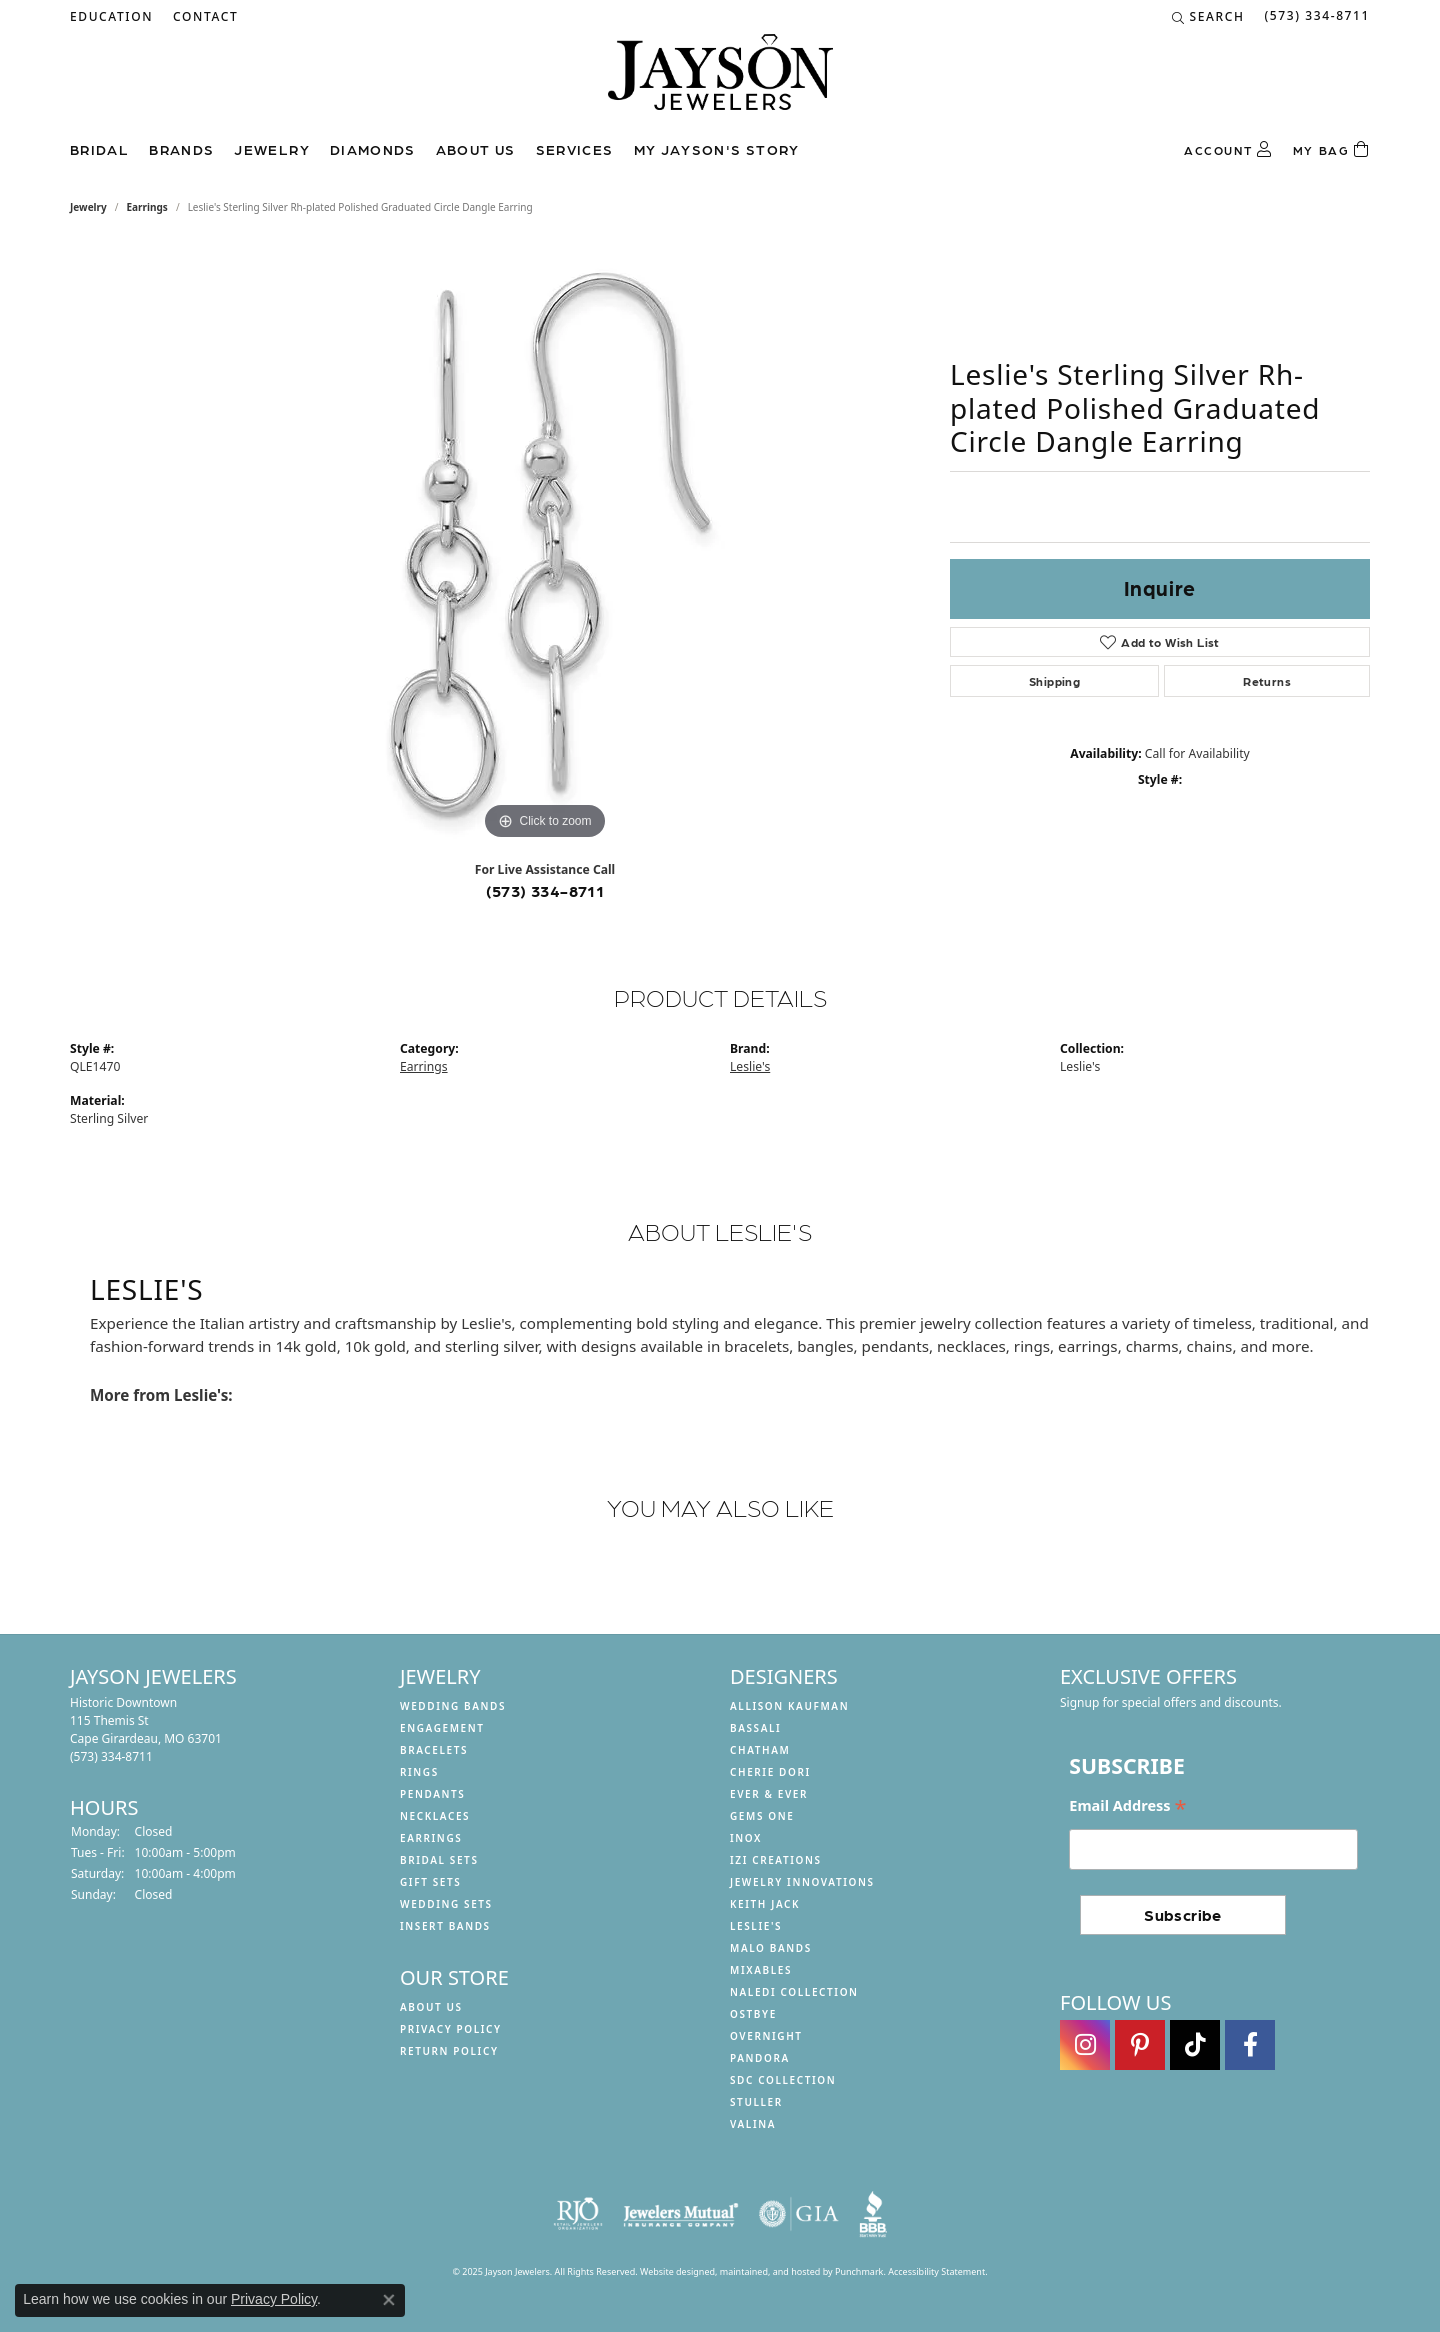 This screenshot has width=1440, height=2332. I want to click on Jewelry, so click(272, 149).